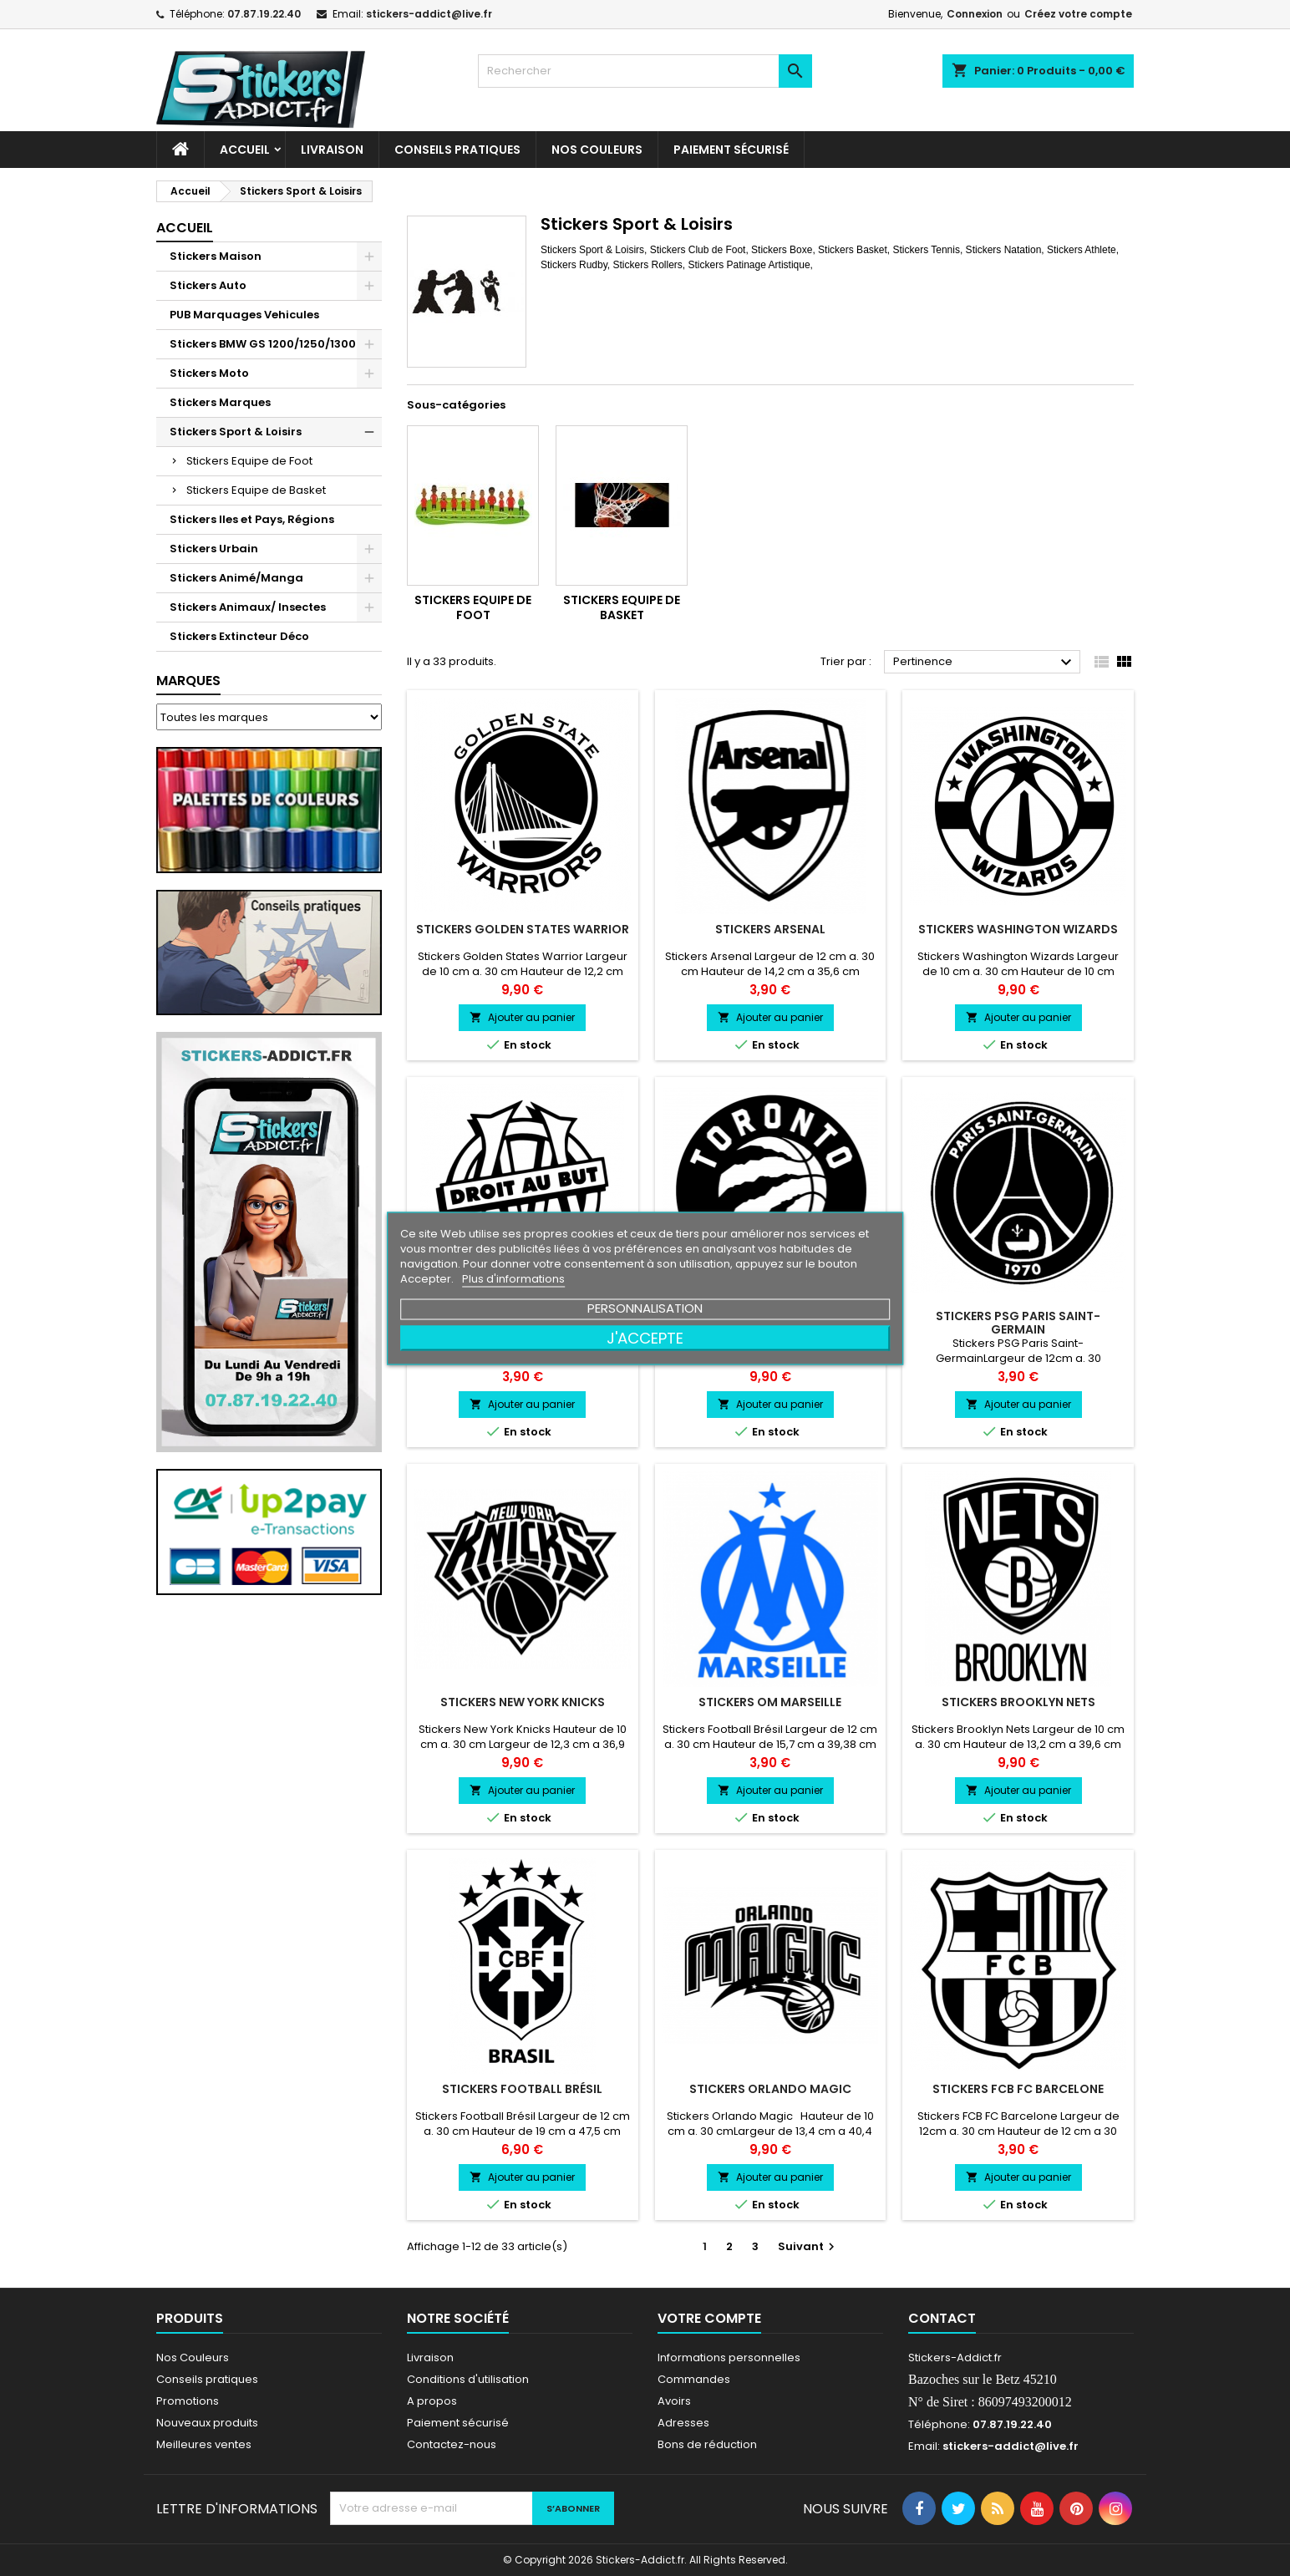 This screenshot has height=2576, width=1290. I want to click on Plus d'informations, so click(513, 1278).